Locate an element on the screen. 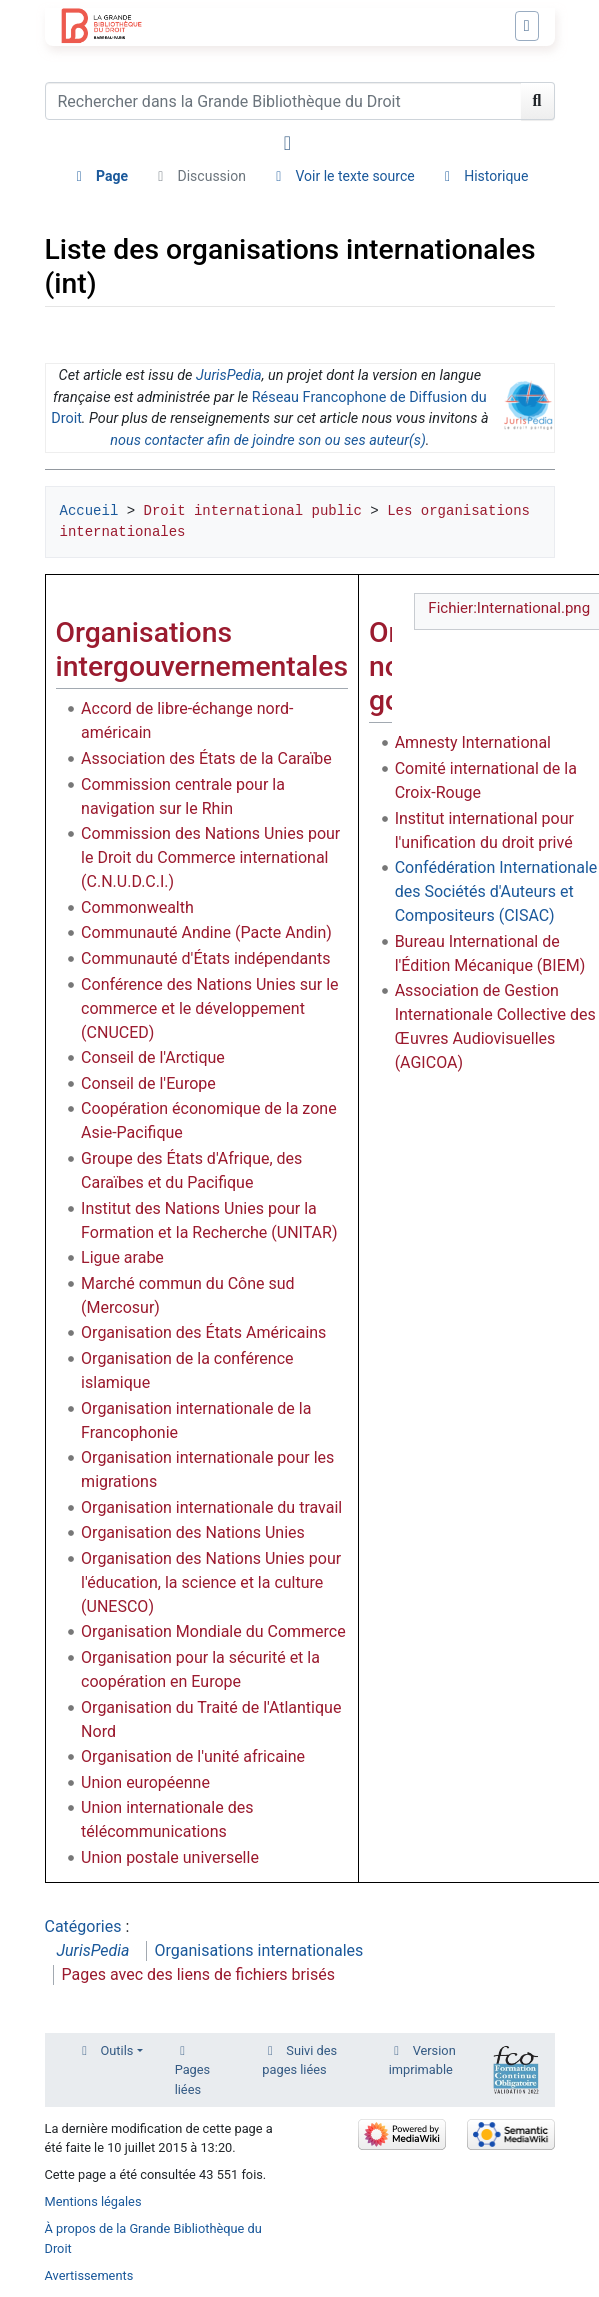  Organisation de l'unité africaine is located at coordinates (193, 1756).